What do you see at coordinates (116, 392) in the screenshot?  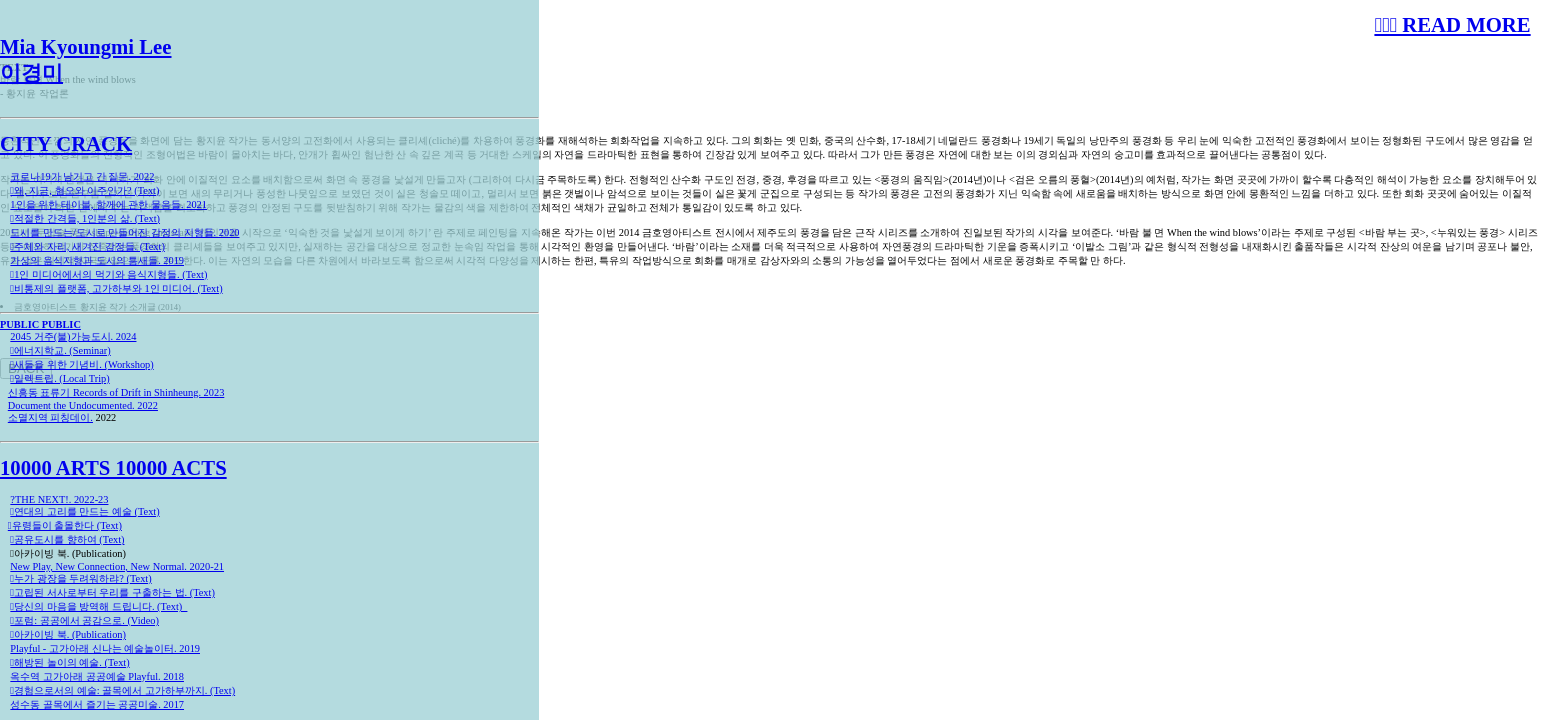 I see `신흥동 표류기 Records of Drift in Shinheung. 2023` at bounding box center [116, 392].